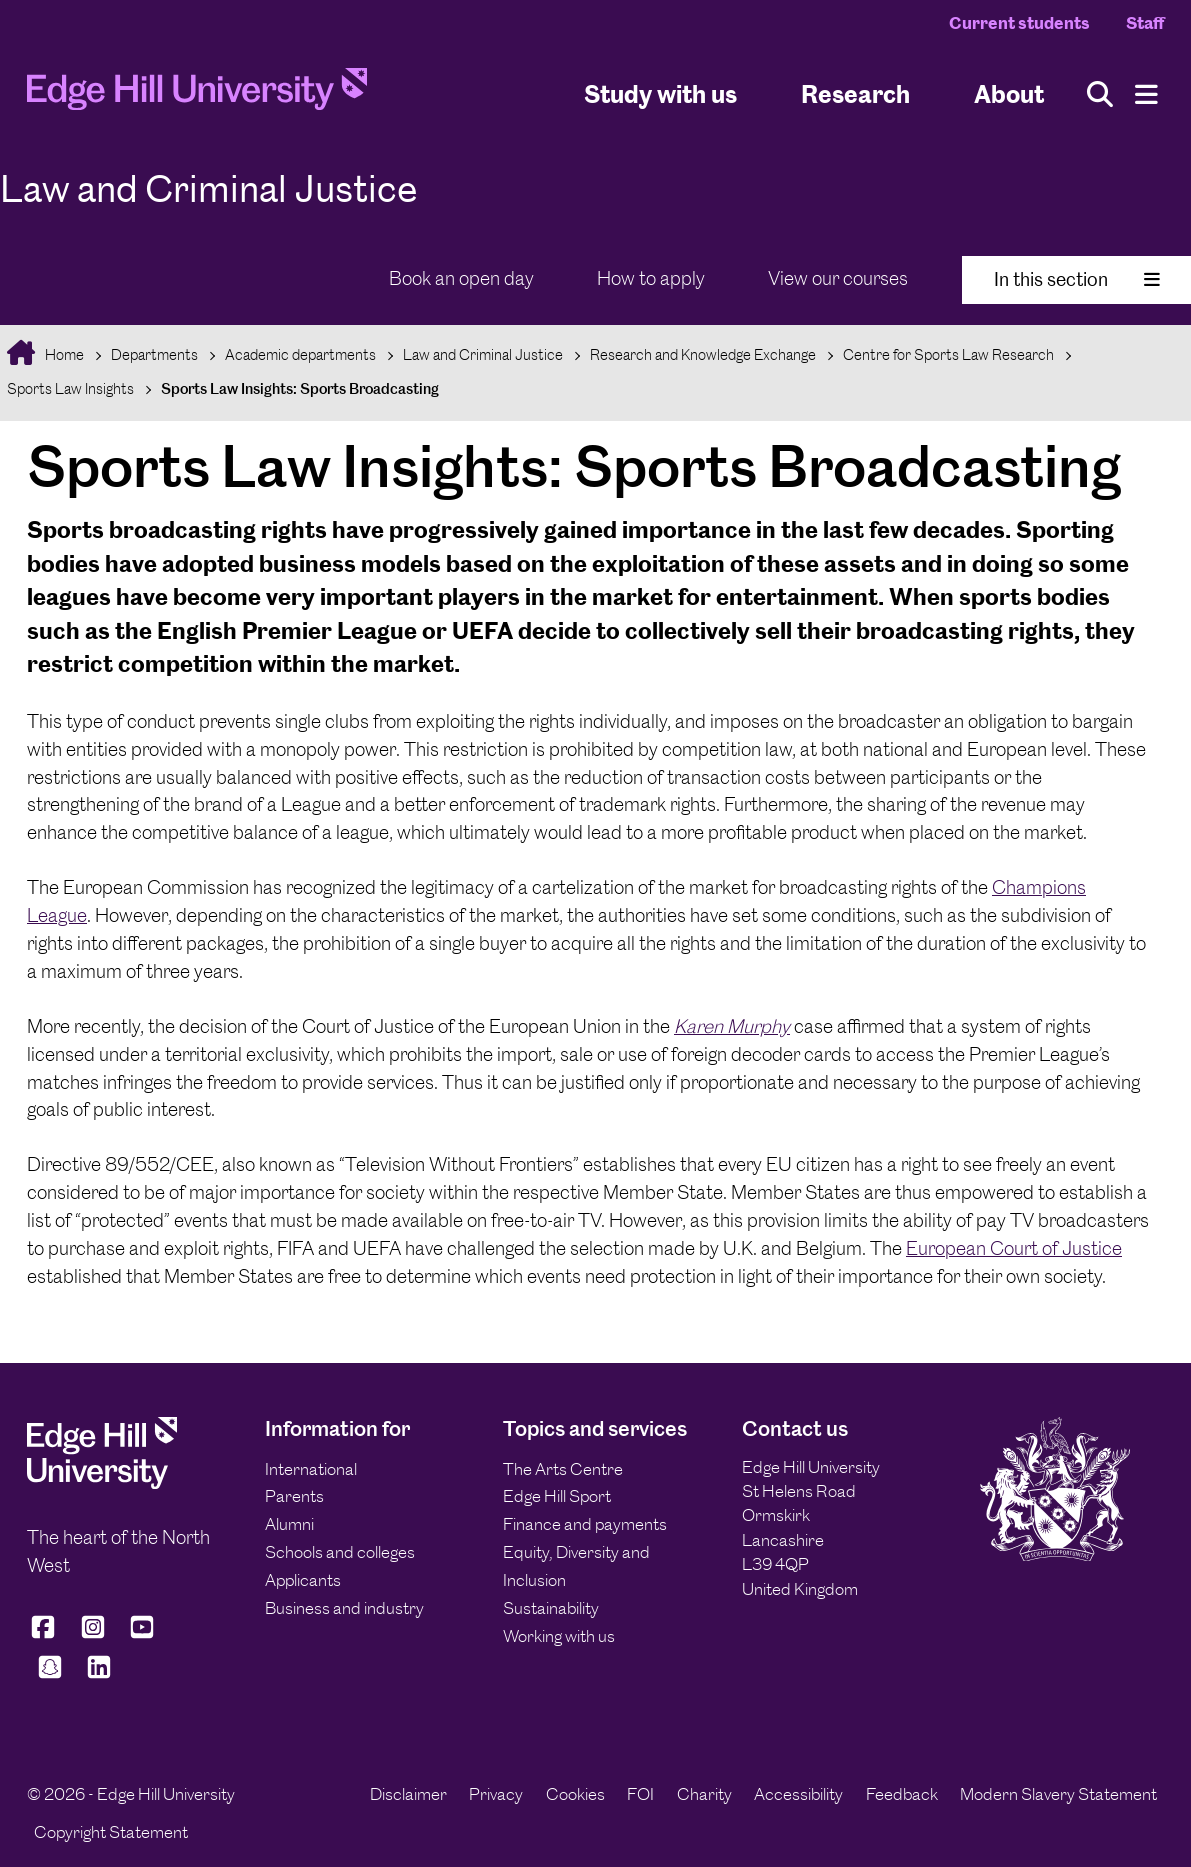 Image resolution: width=1191 pixels, height=1867 pixels. Describe the element at coordinates (483, 354) in the screenshot. I see `Law and Criminal Justice` at that location.